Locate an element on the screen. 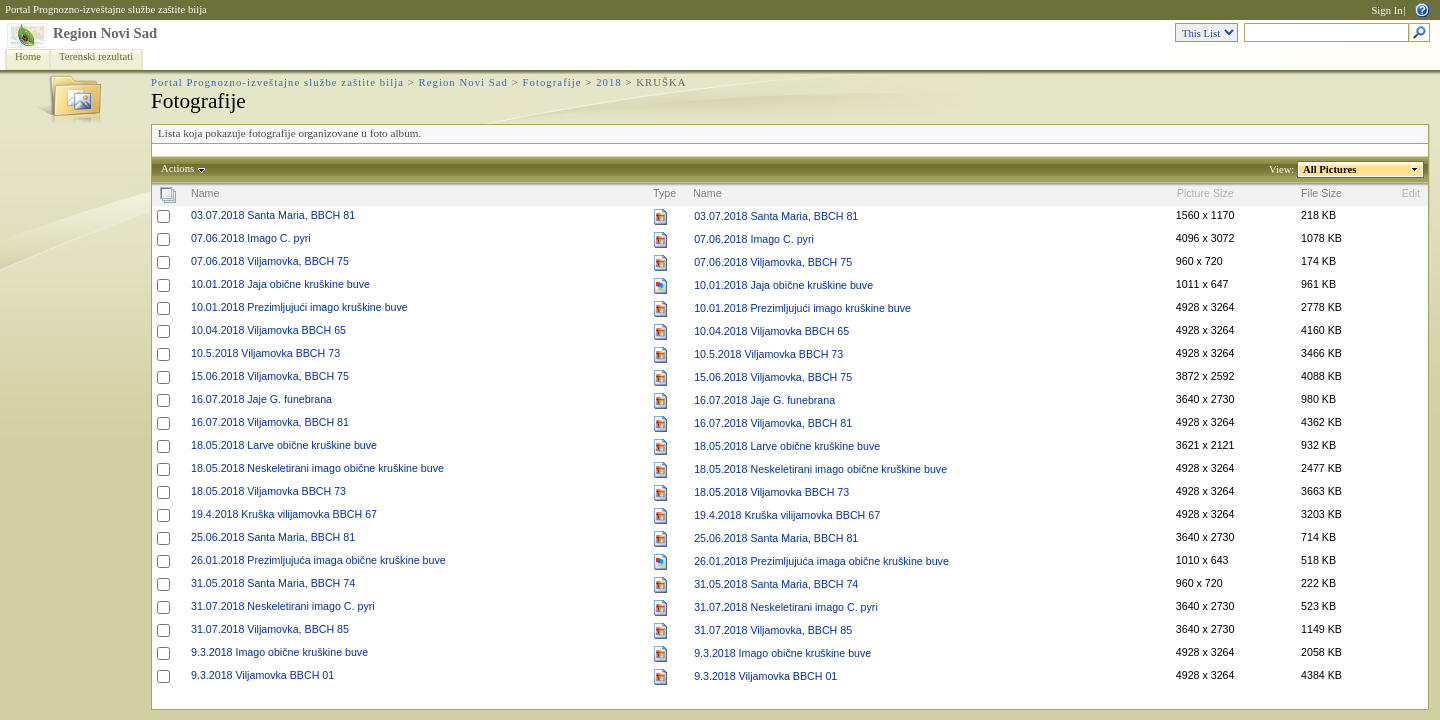 The image size is (1440, 720). Sign In is located at coordinates (1386, 10).